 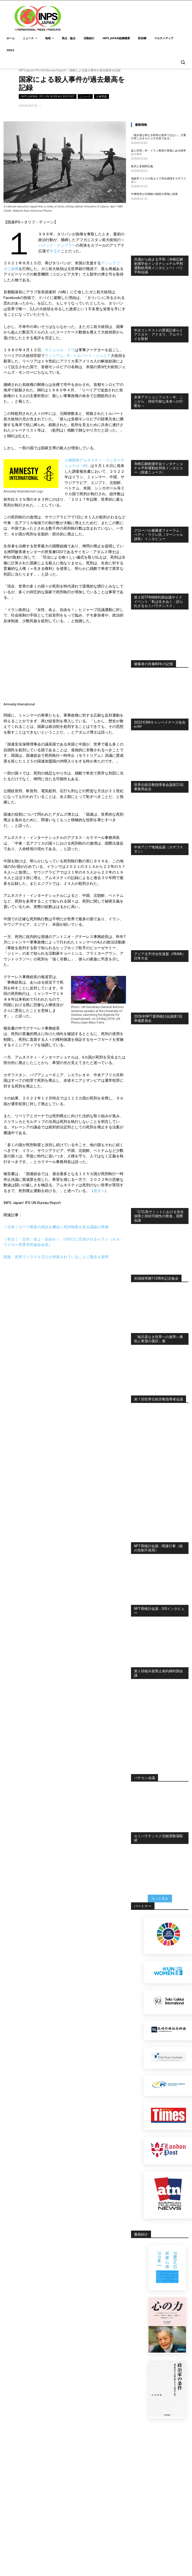 What do you see at coordinates (60, 350) in the screenshot?
I see `サミュエル・ドウ` at bounding box center [60, 350].